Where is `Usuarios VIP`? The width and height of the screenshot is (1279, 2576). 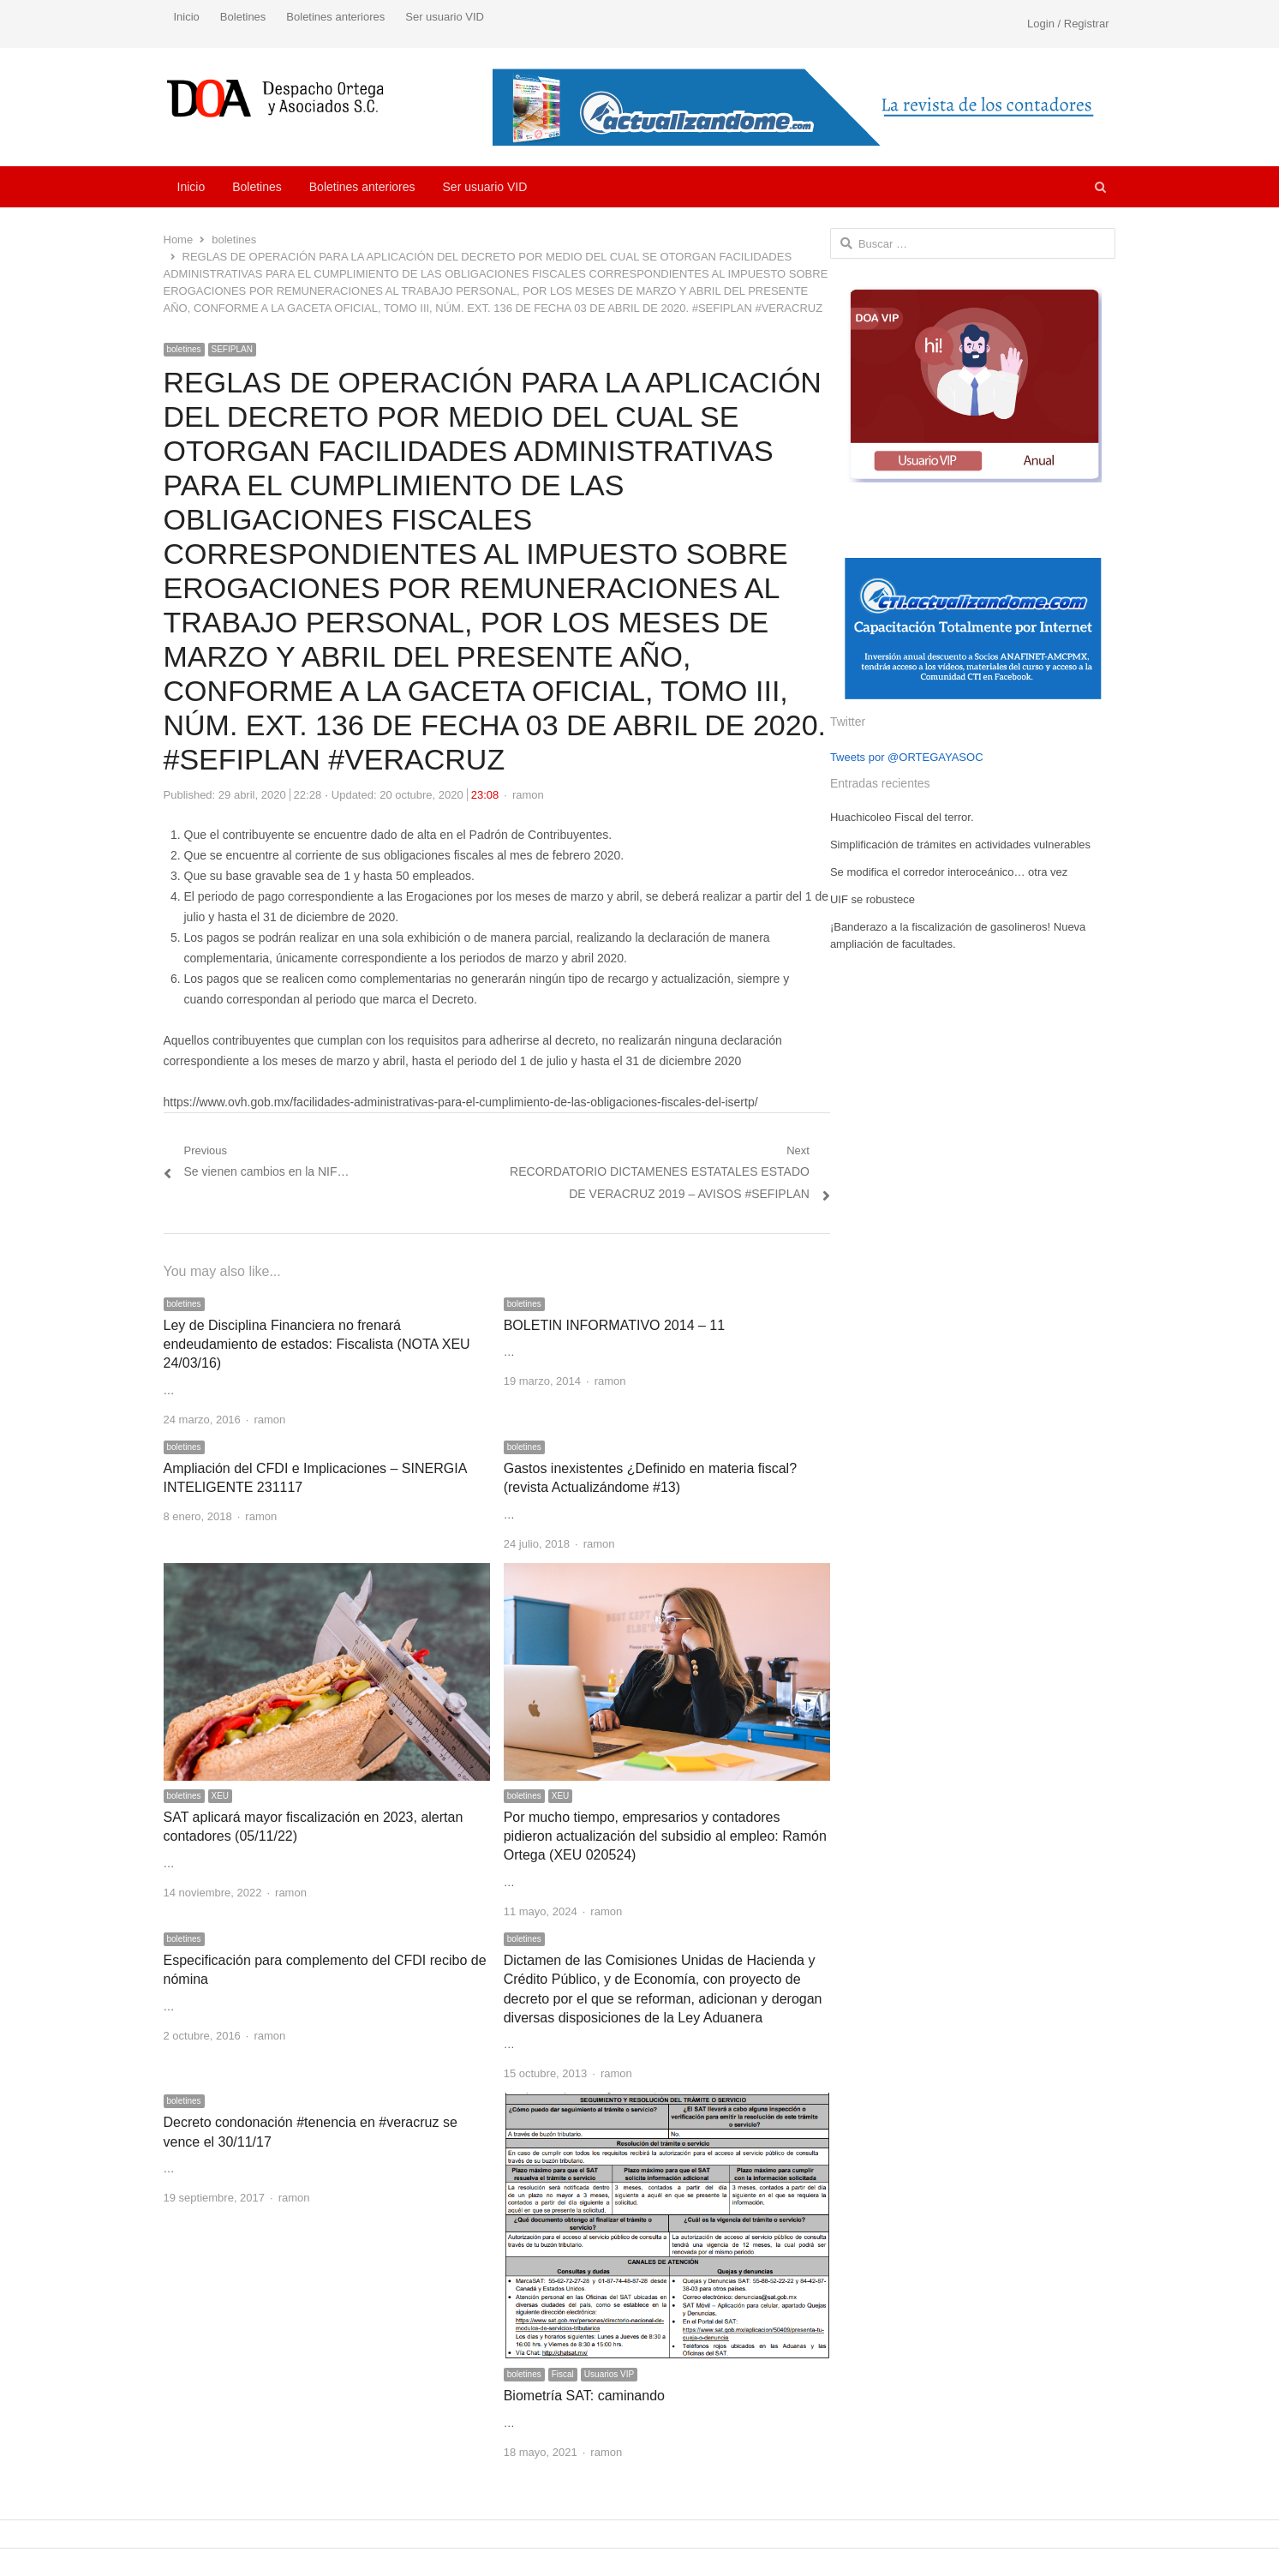 Usuarios VIP is located at coordinates (609, 2374).